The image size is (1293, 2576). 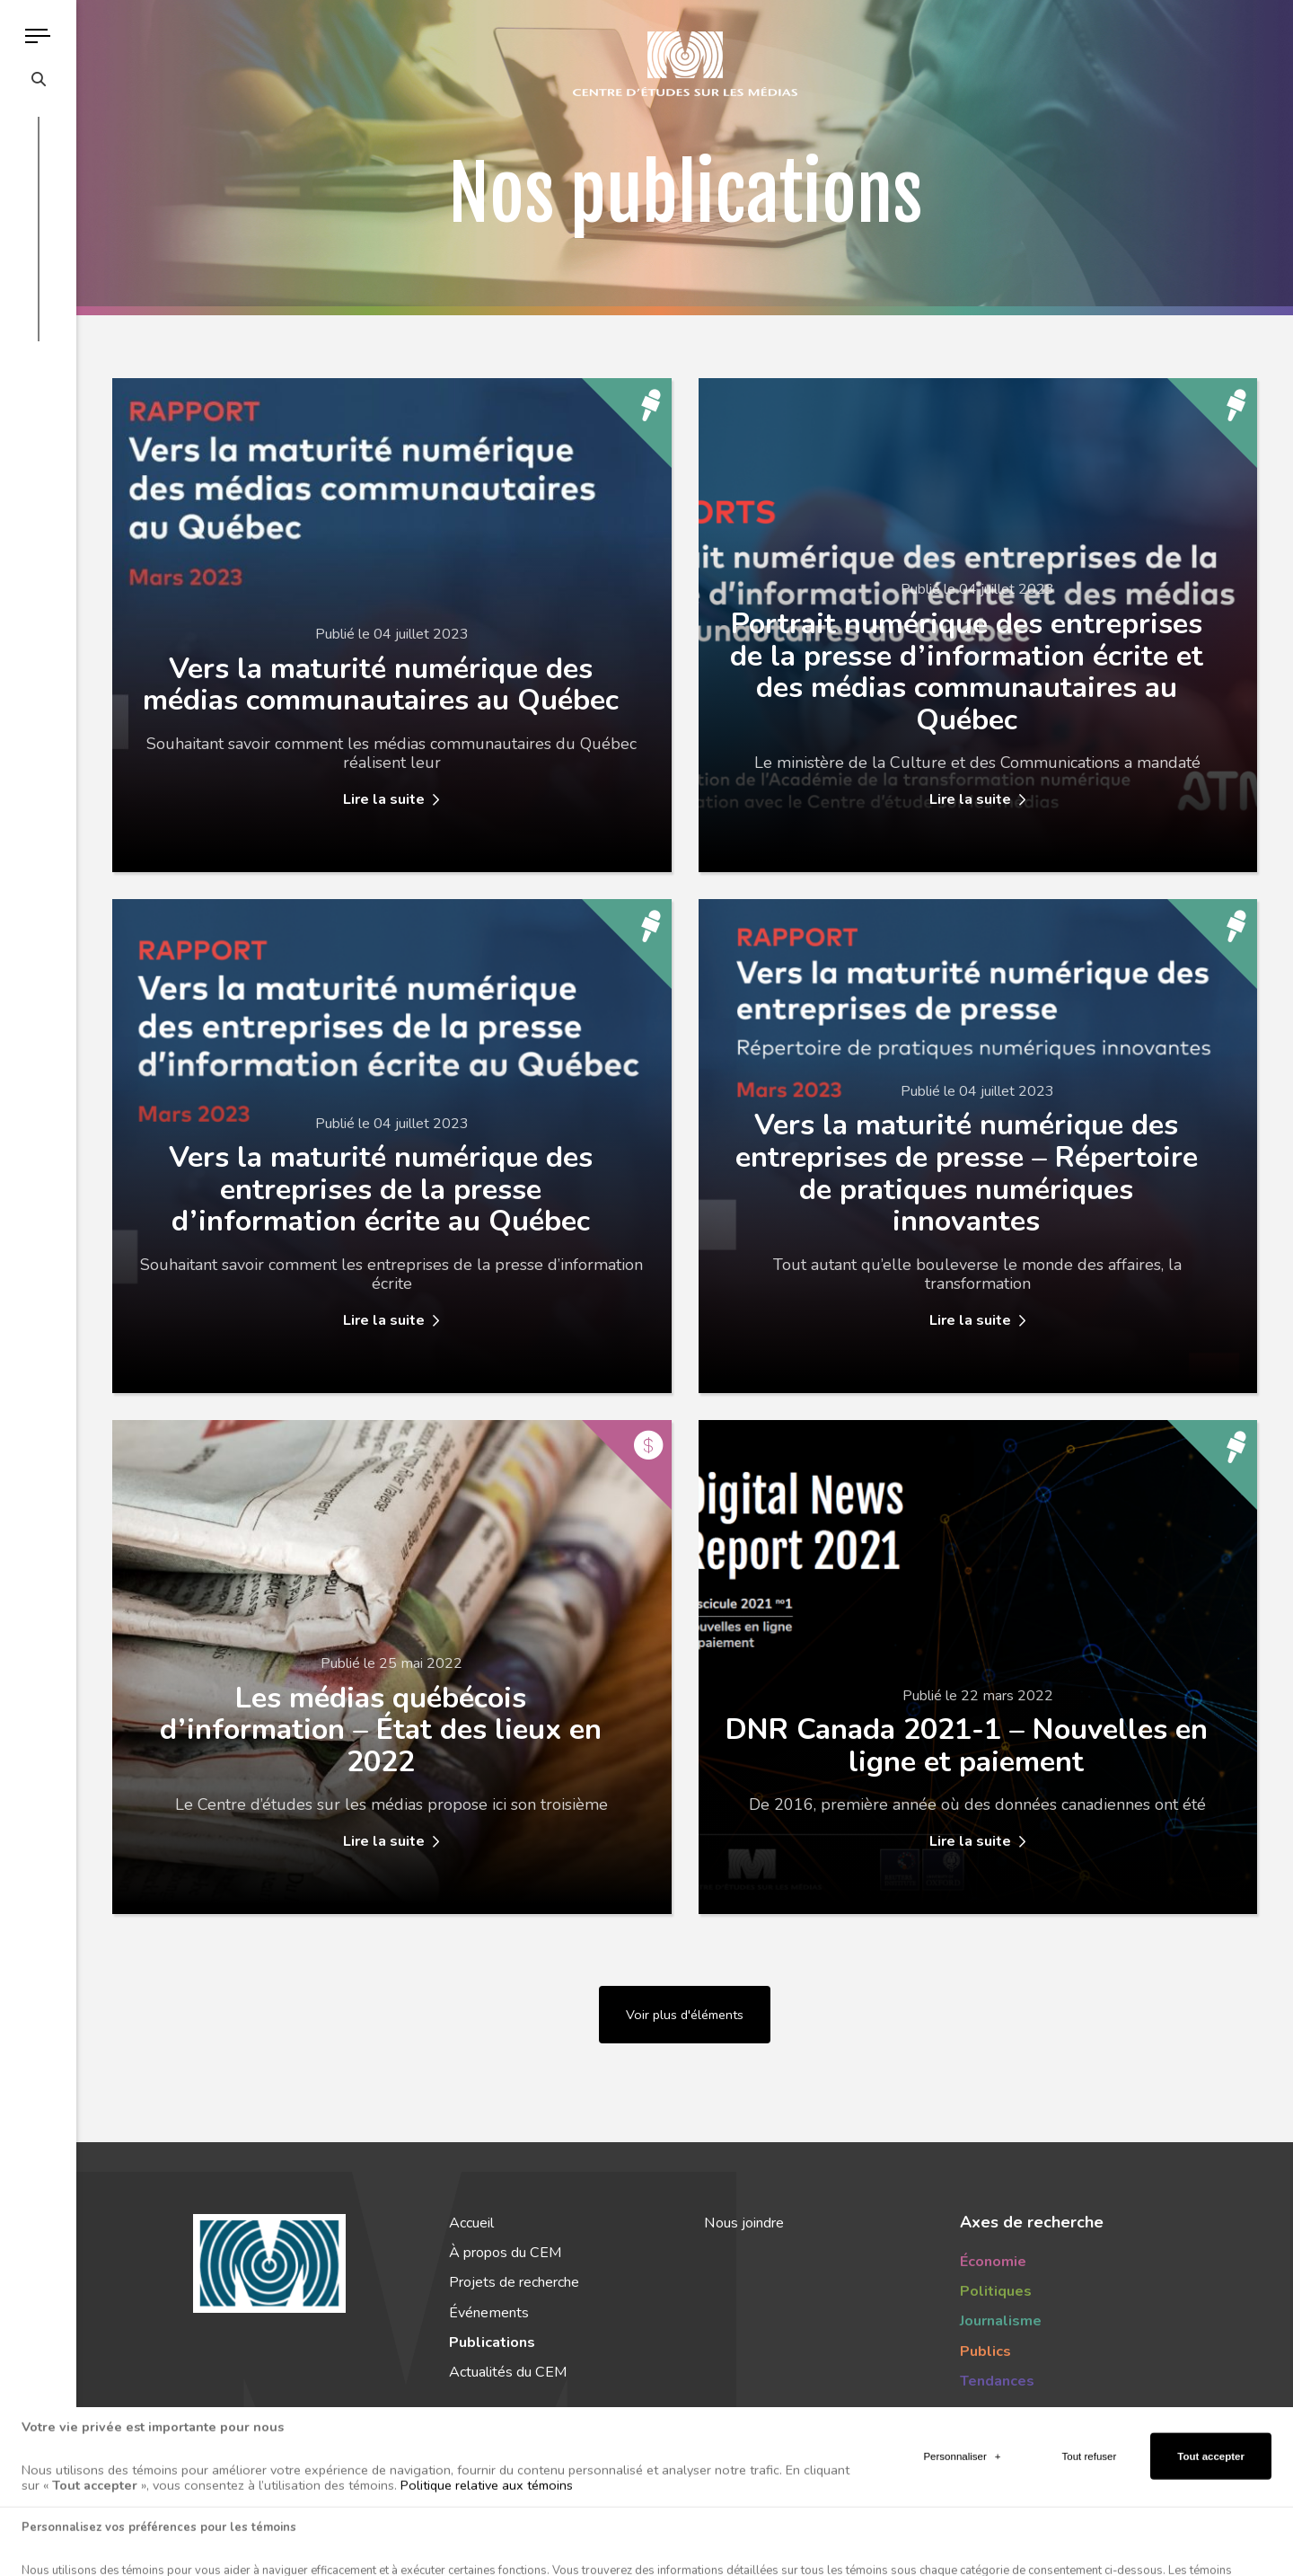 What do you see at coordinates (486, 2540) in the screenshot?
I see `Politique relative aux témoins` at bounding box center [486, 2540].